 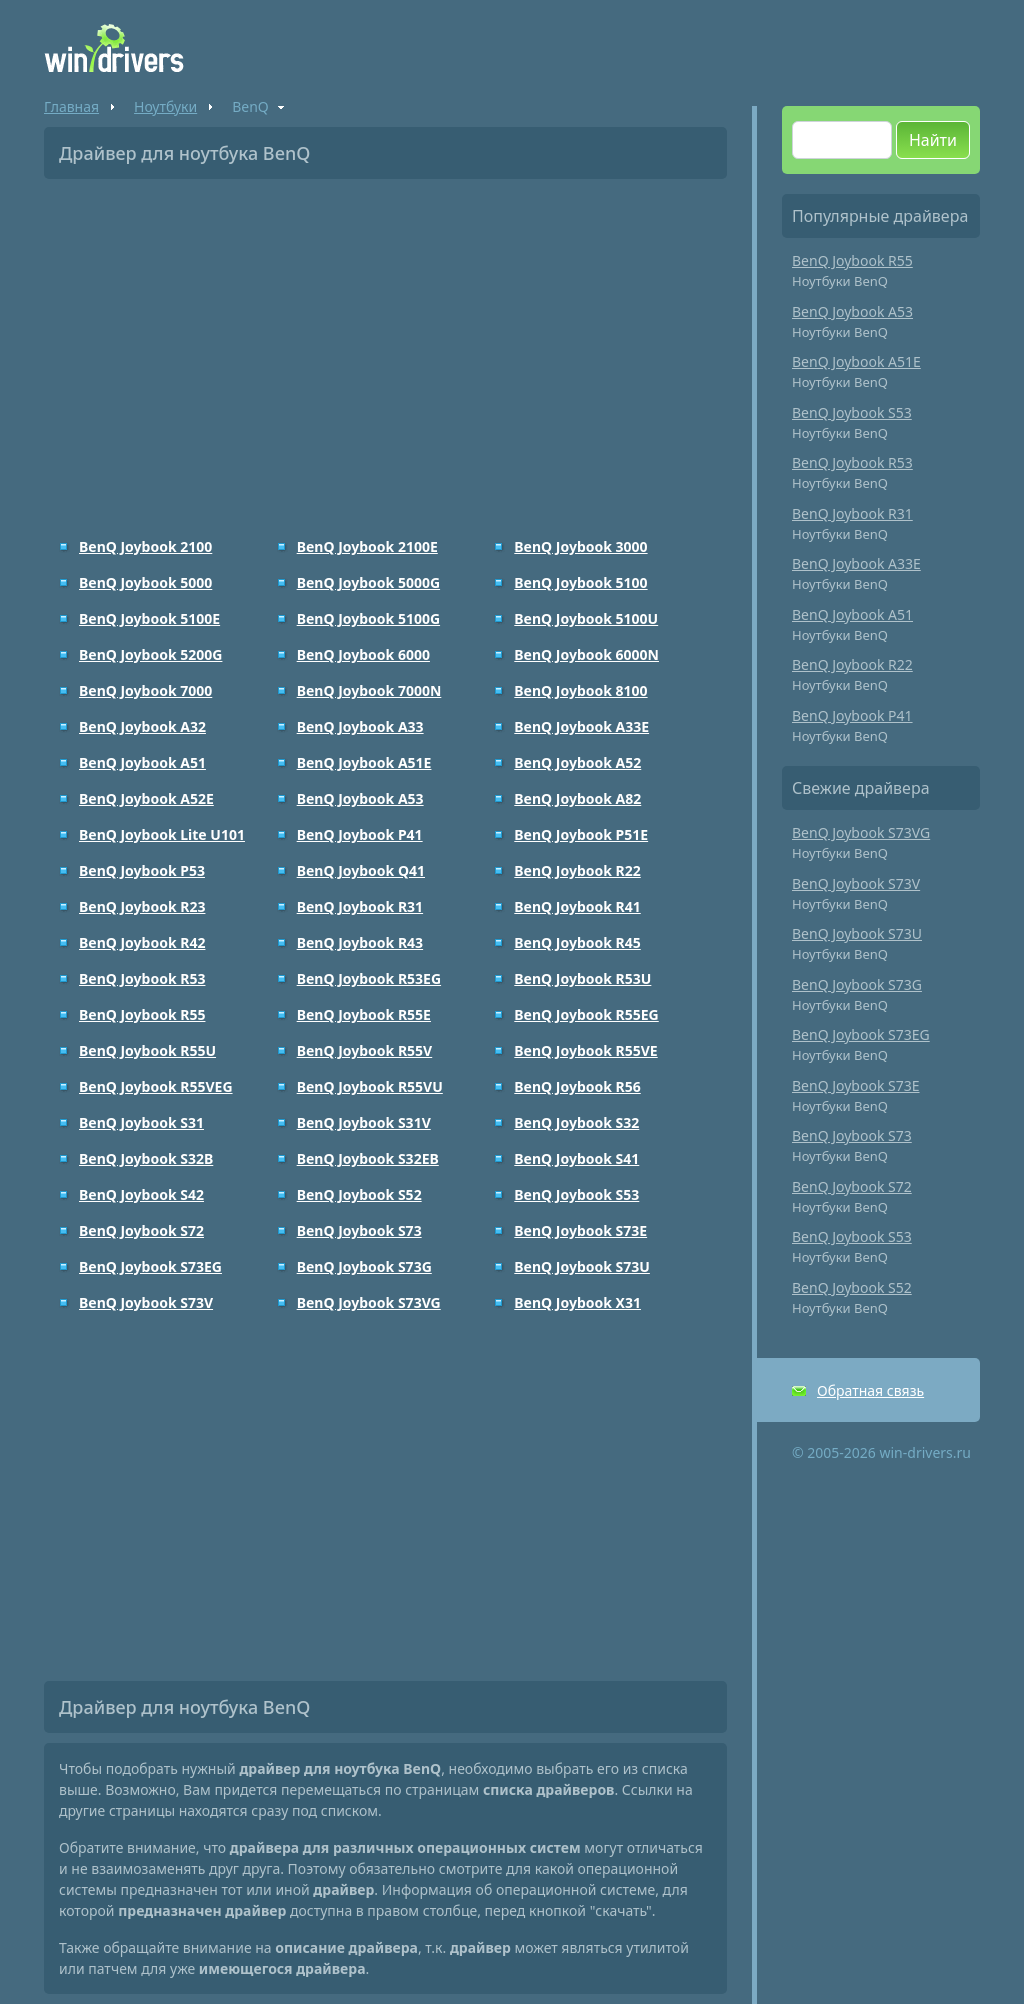 What do you see at coordinates (582, 978) in the screenshot?
I see `BenQ Joybook R53U` at bounding box center [582, 978].